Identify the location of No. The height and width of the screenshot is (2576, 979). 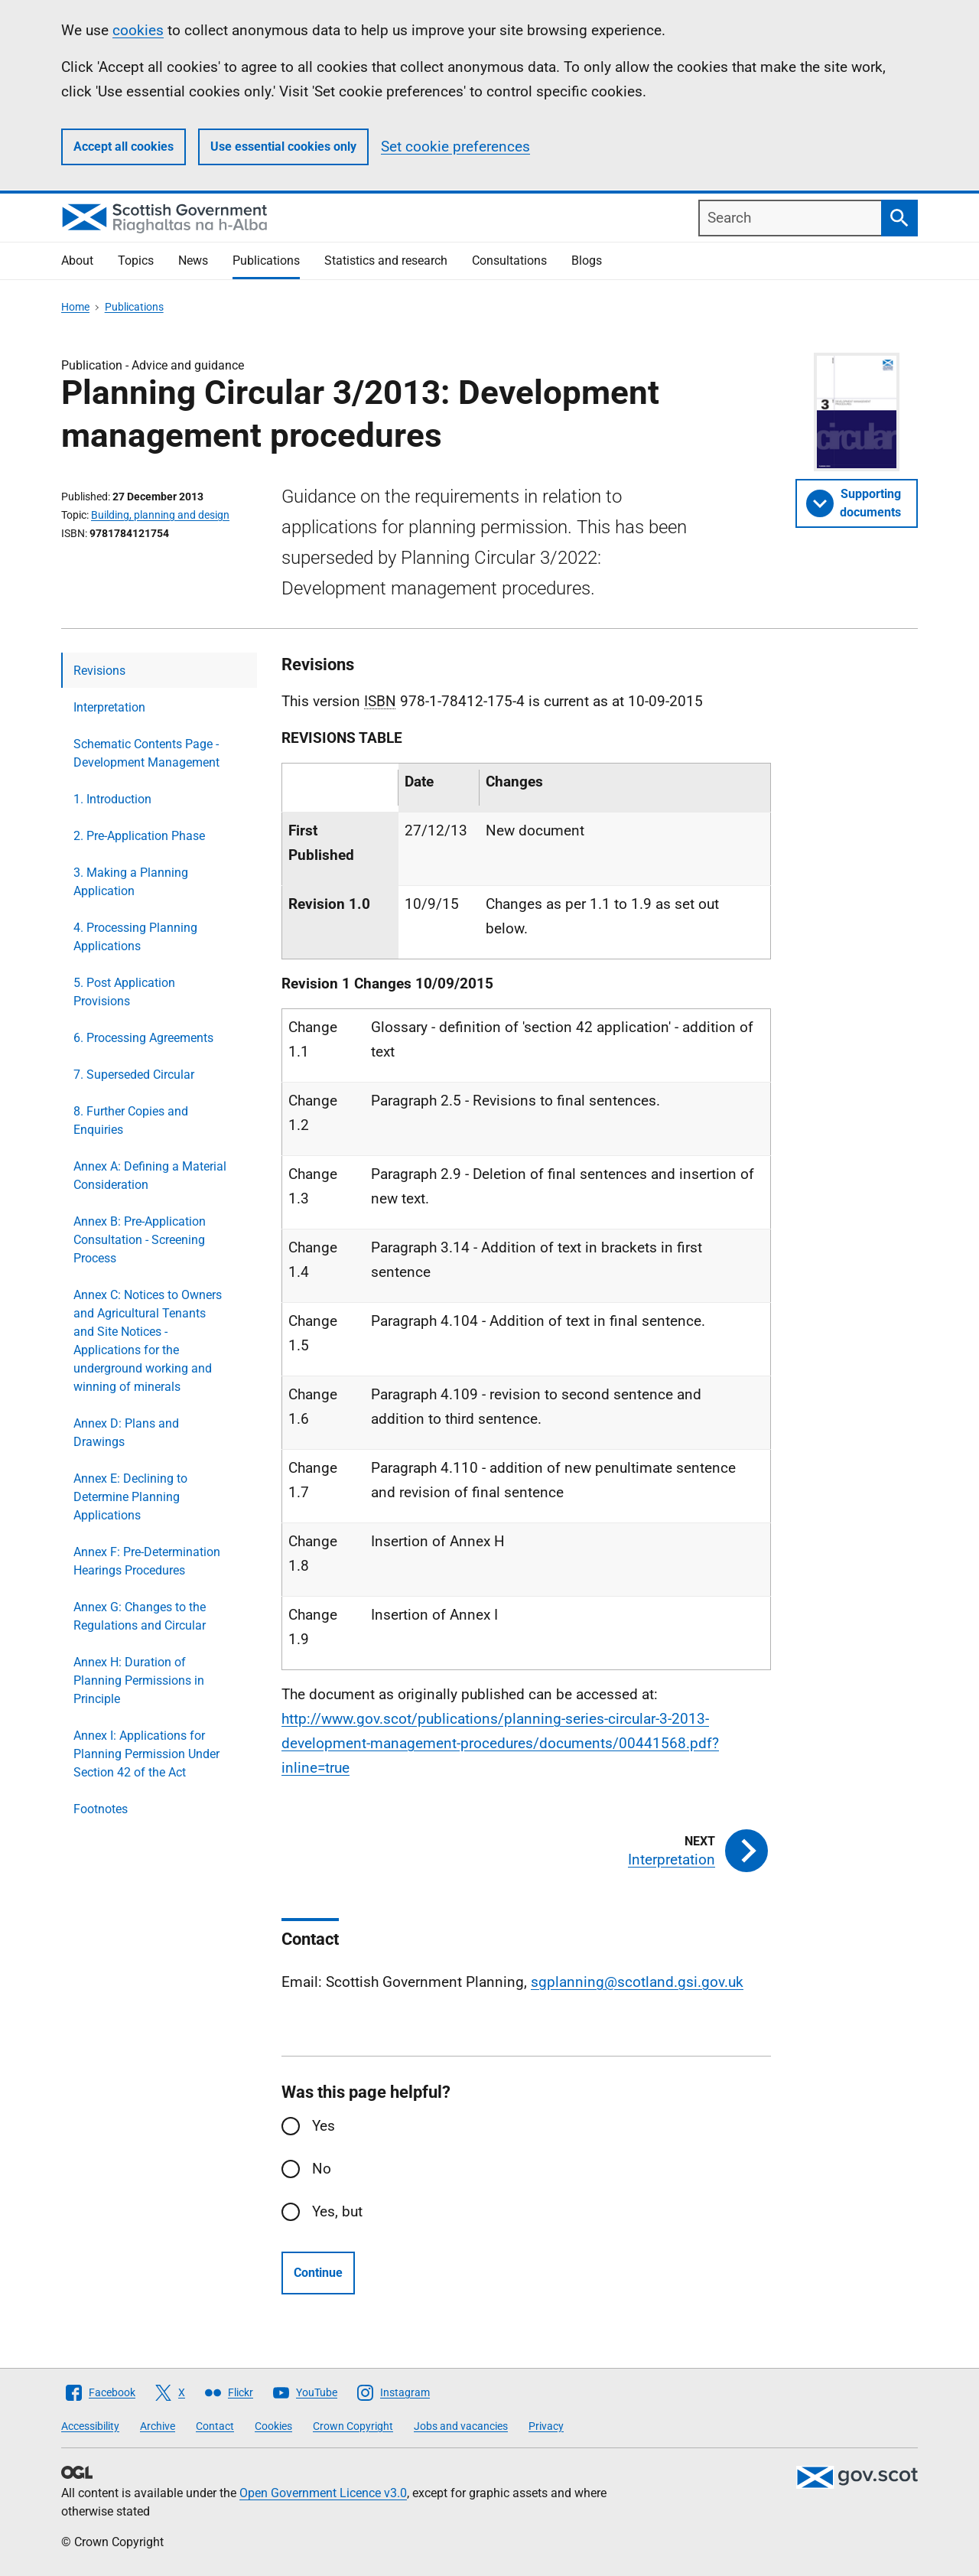
(321, 2168).